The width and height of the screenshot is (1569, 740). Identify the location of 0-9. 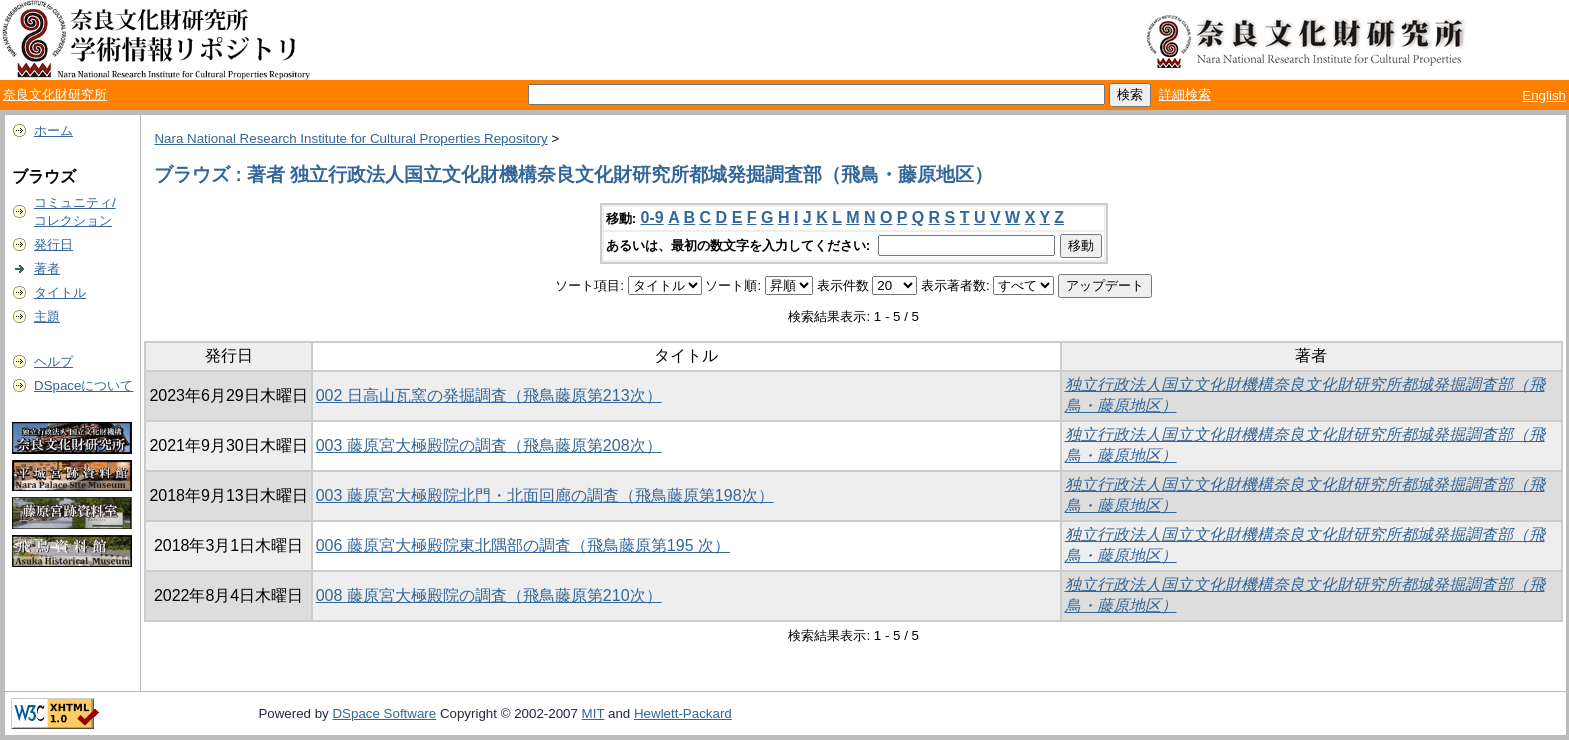
(652, 217).